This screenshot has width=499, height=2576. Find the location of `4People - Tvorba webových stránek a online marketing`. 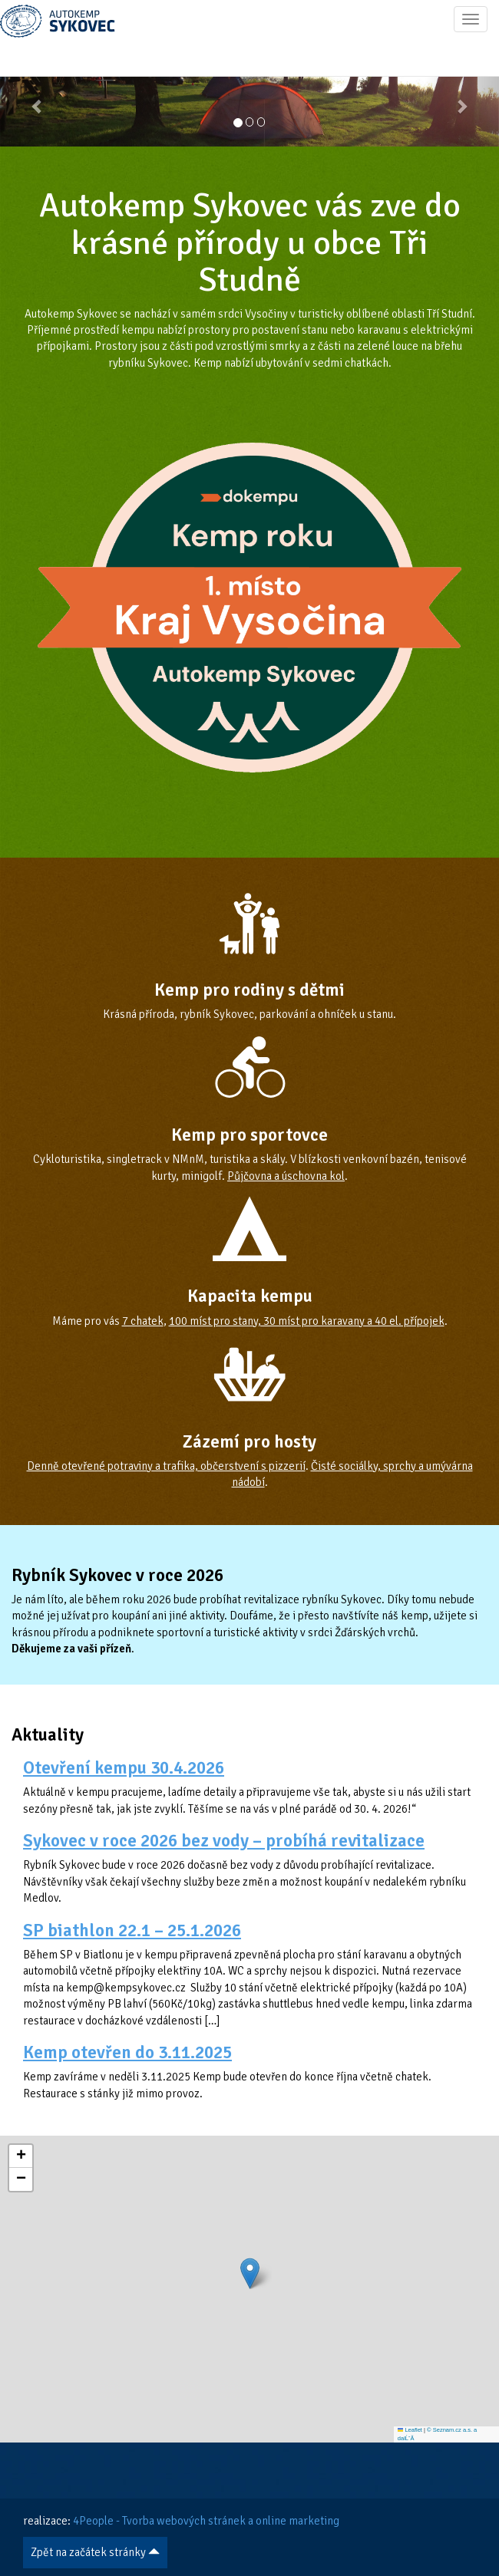

4People - Tvorba webových stránek a online marketing is located at coordinates (206, 2521).